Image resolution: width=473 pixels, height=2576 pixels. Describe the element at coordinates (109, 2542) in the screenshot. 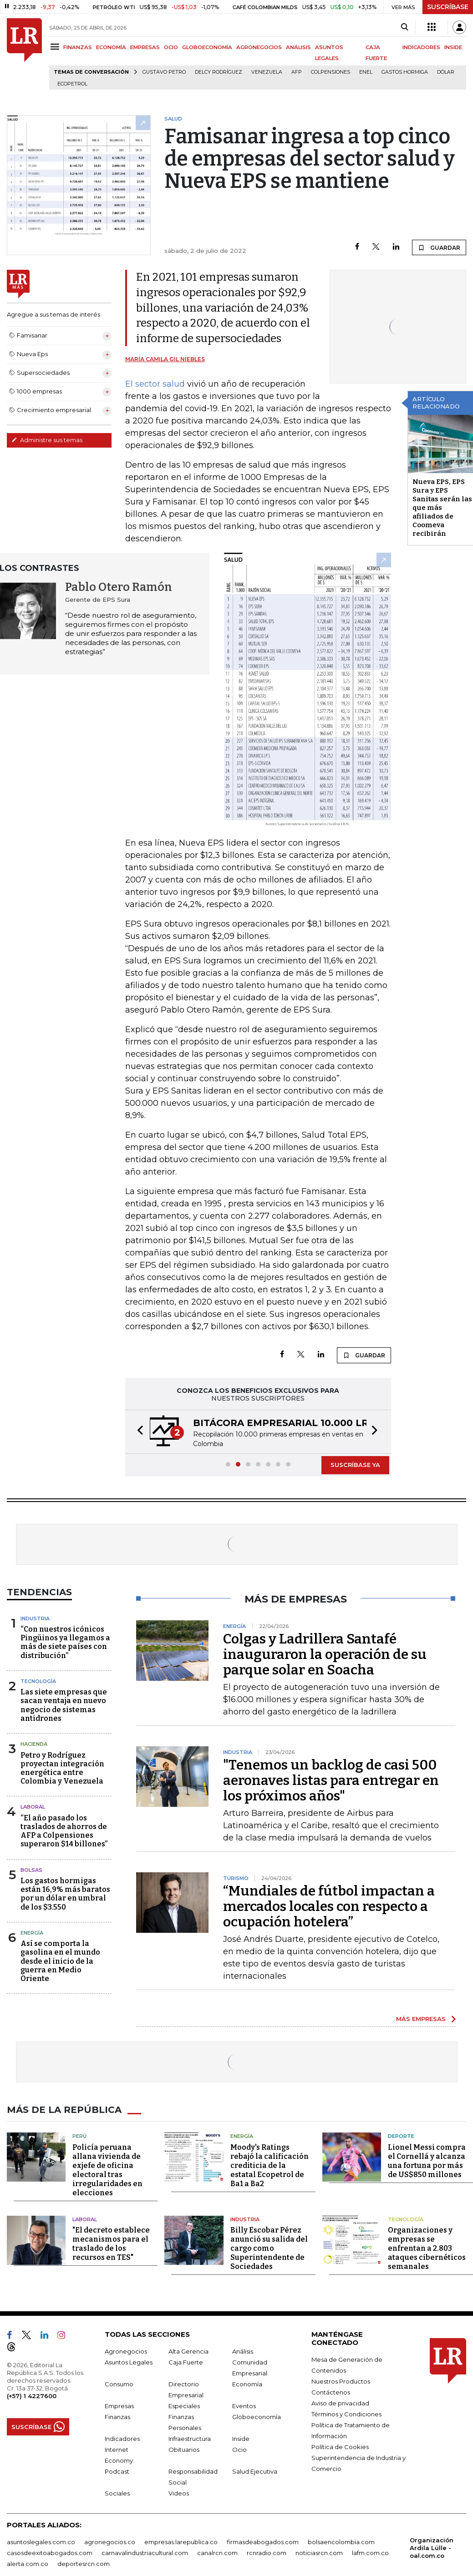

I see `agronegocios.co` at that location.